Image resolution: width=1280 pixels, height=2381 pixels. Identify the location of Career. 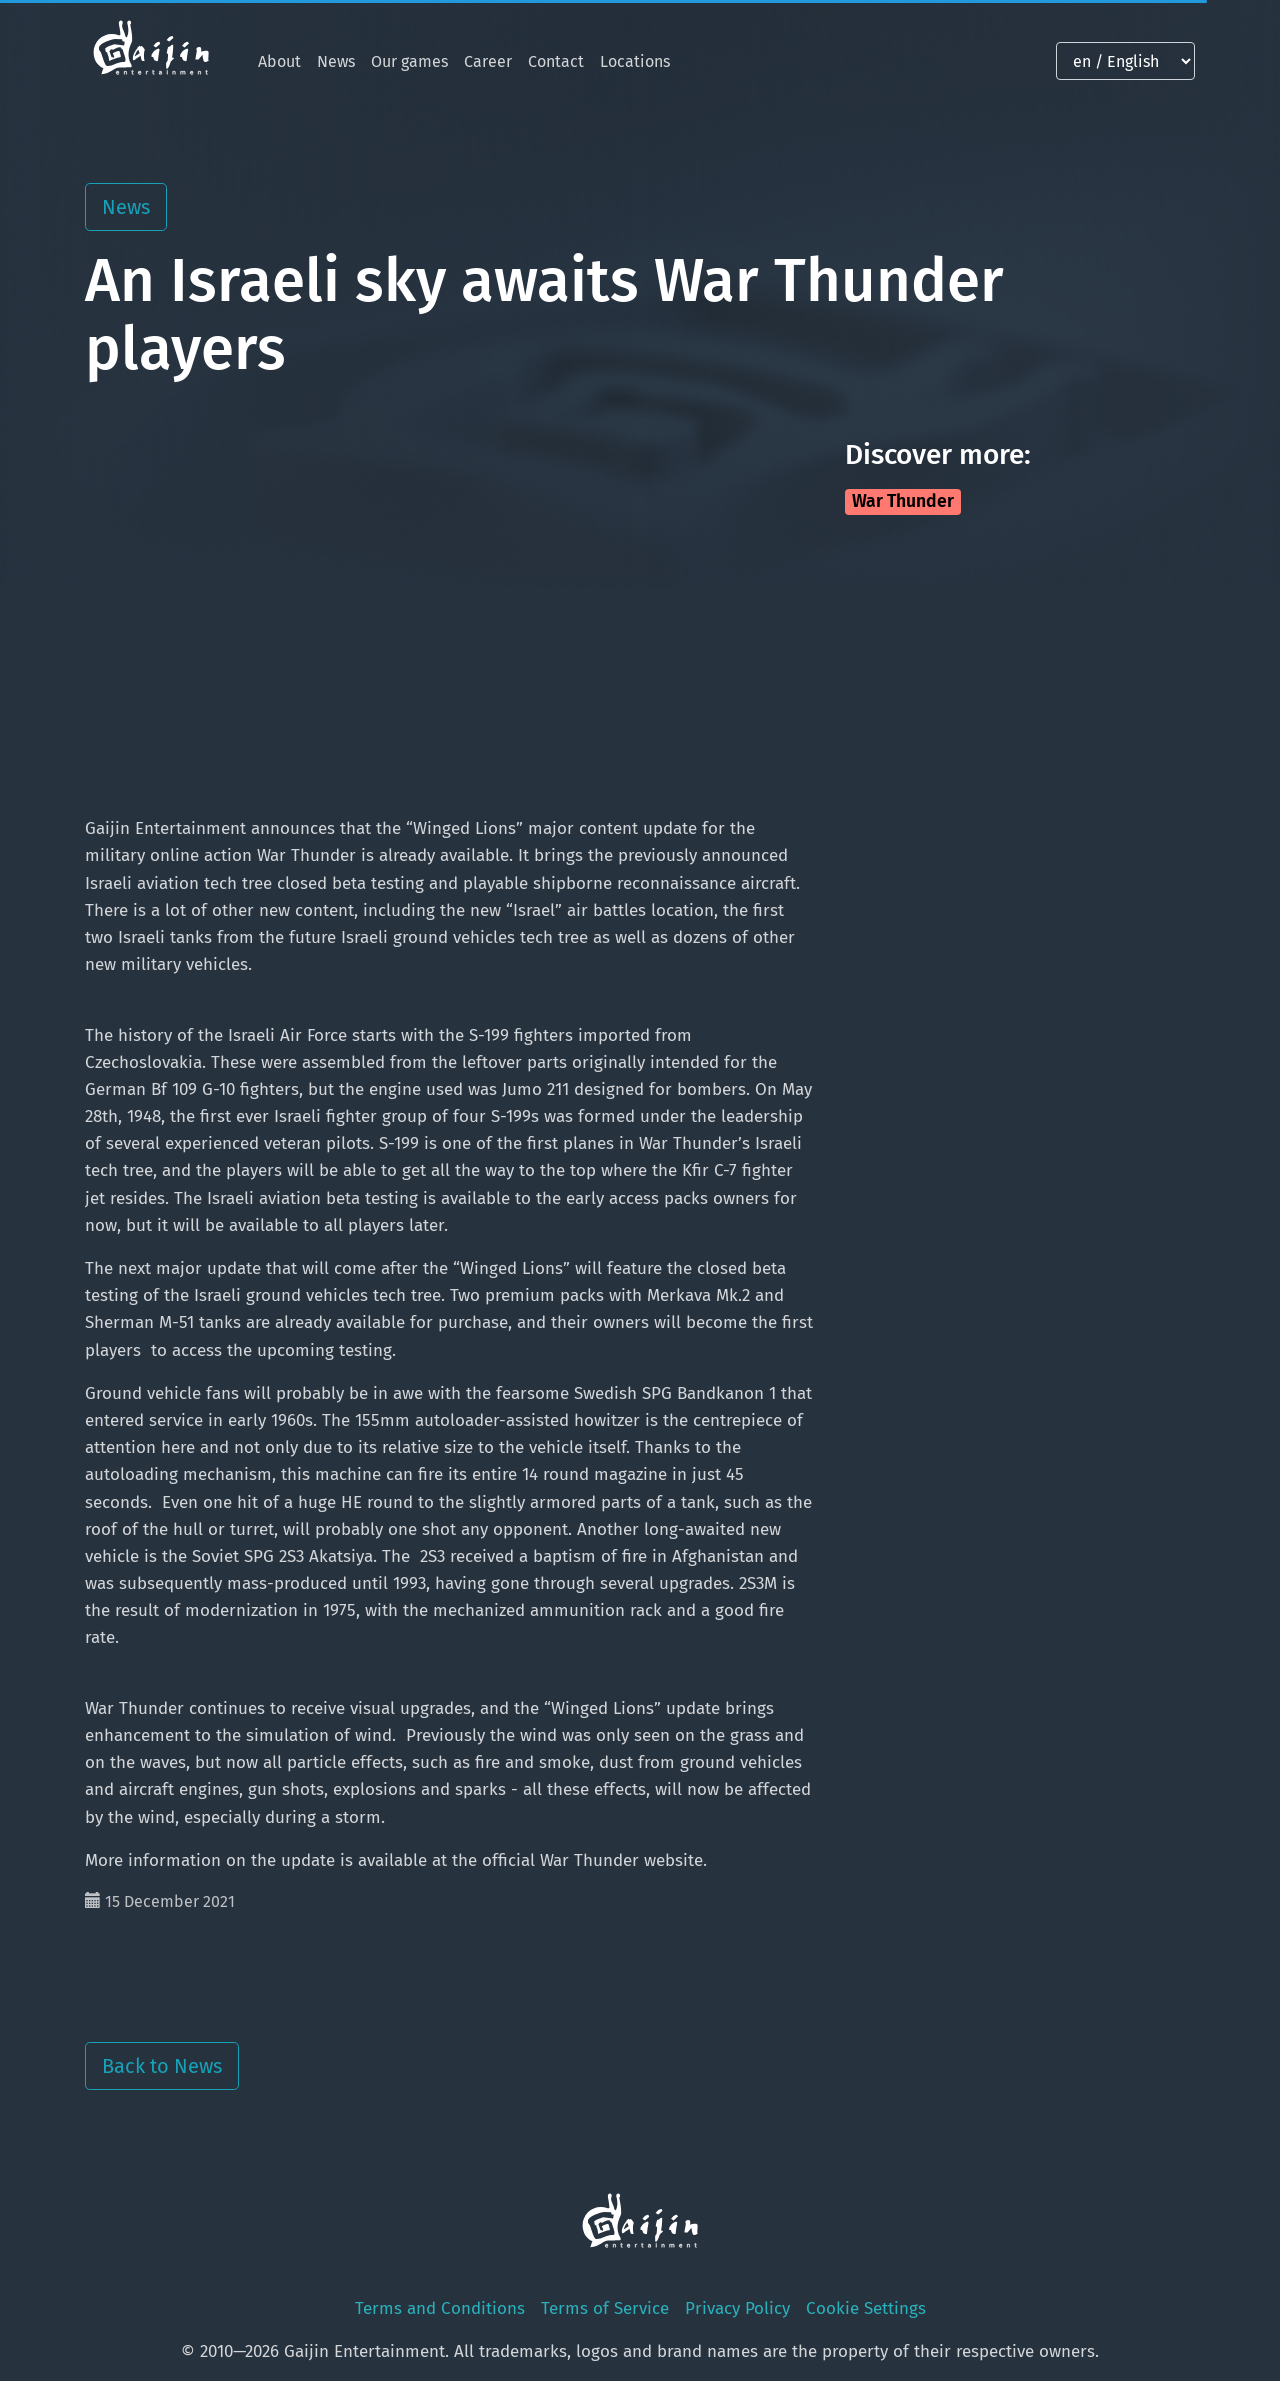
(488, 61).